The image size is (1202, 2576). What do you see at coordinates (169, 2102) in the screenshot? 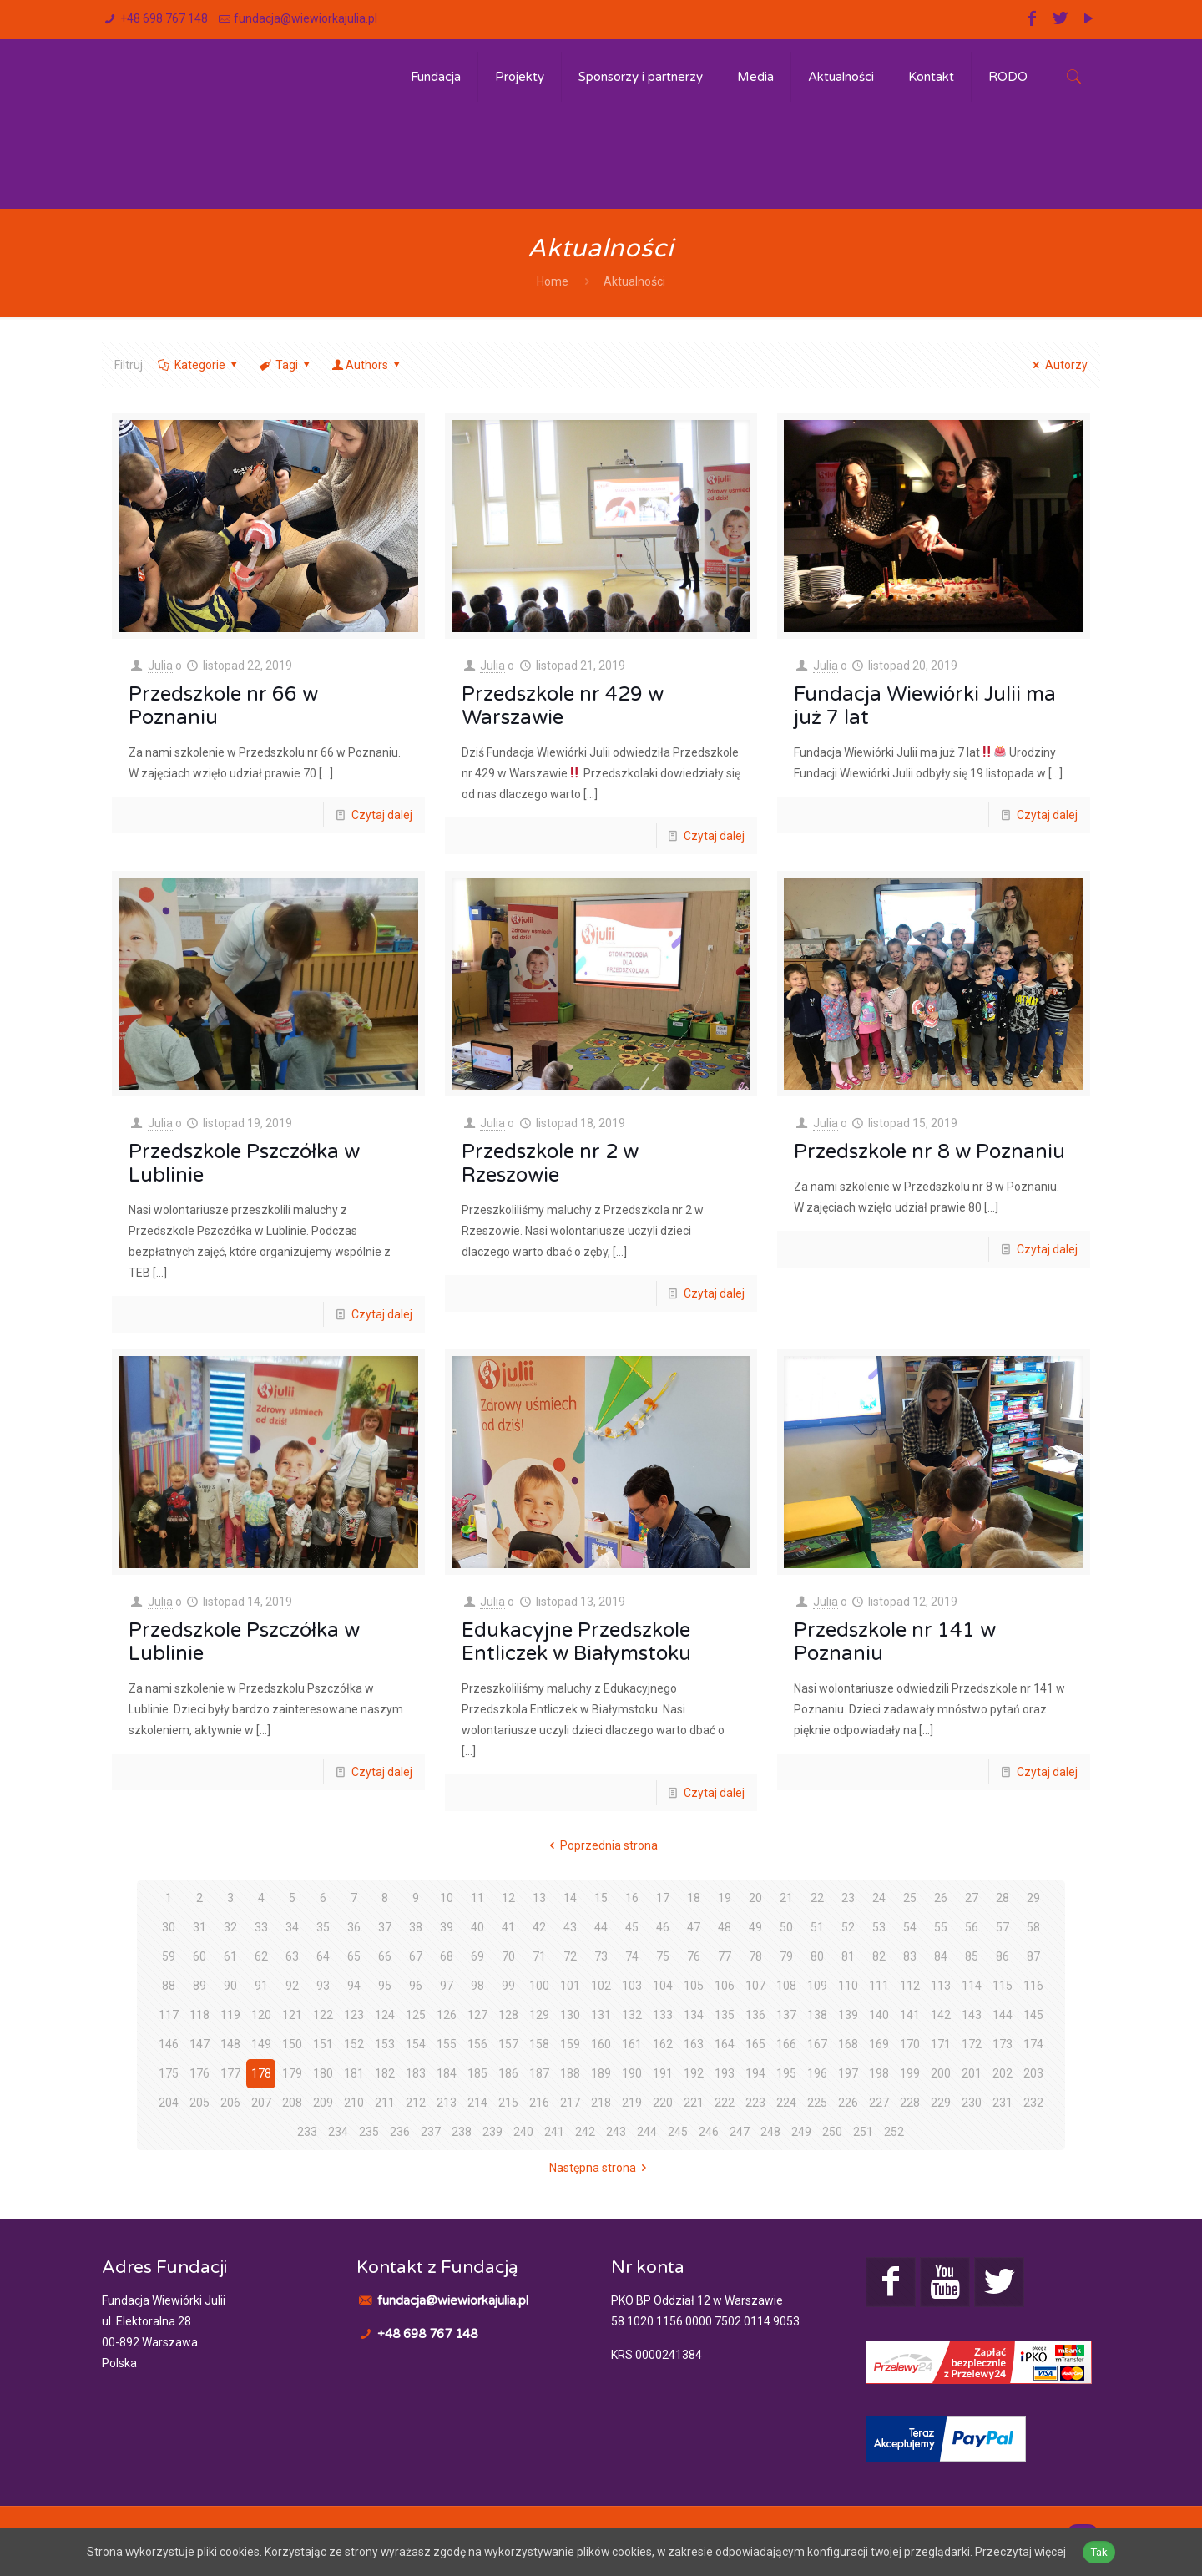
I see `204` at bounding box center [169, 2102].